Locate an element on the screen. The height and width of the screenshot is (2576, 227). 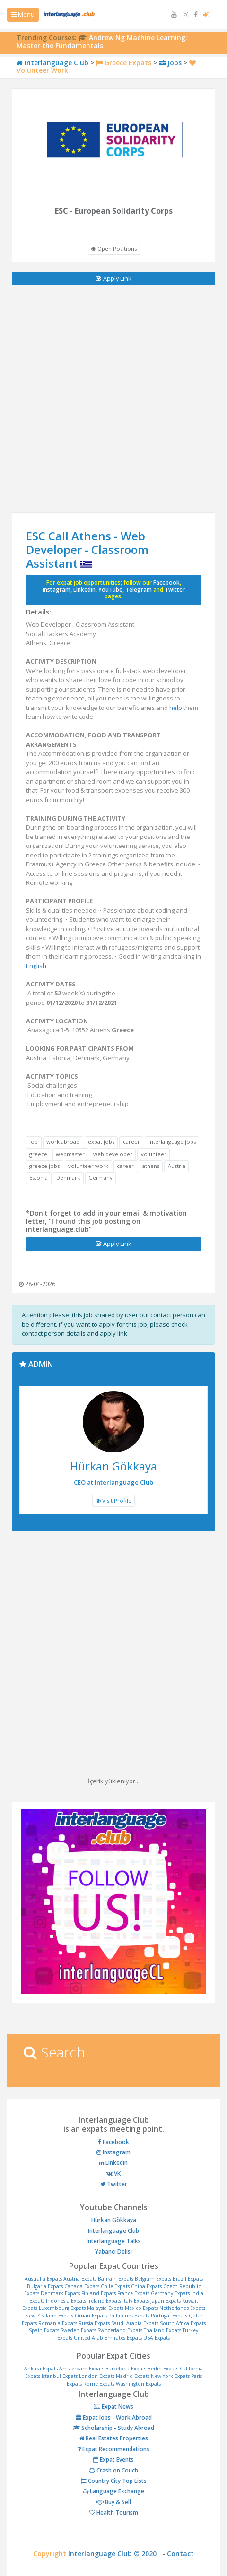
help is located at coordinates (175, 707).